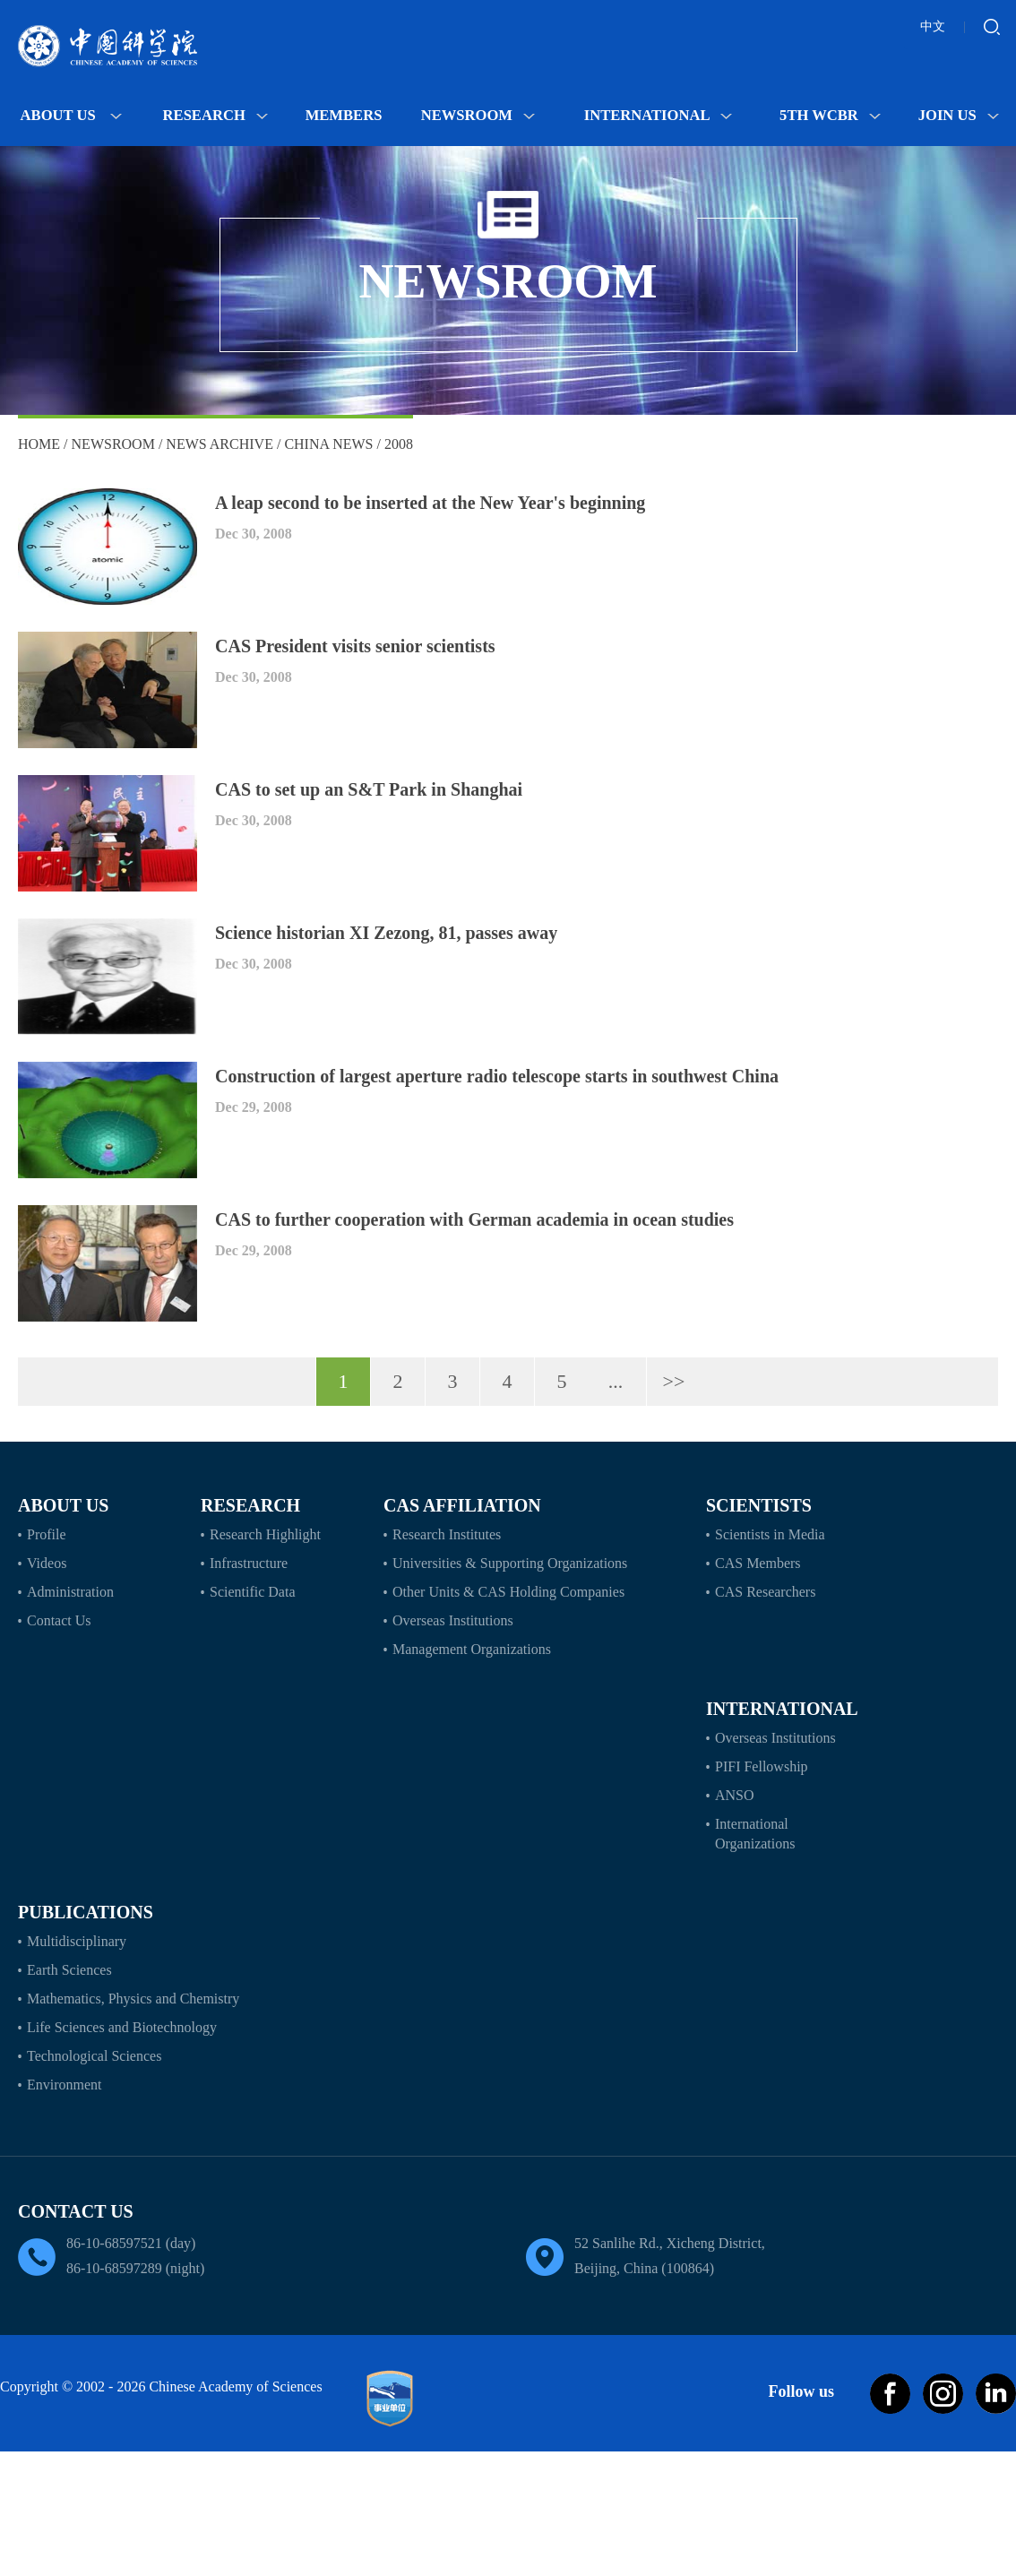  Describe the element at coordinates (761, 1766) in the screenshot. I see `PIFI Fellowship` at that location.